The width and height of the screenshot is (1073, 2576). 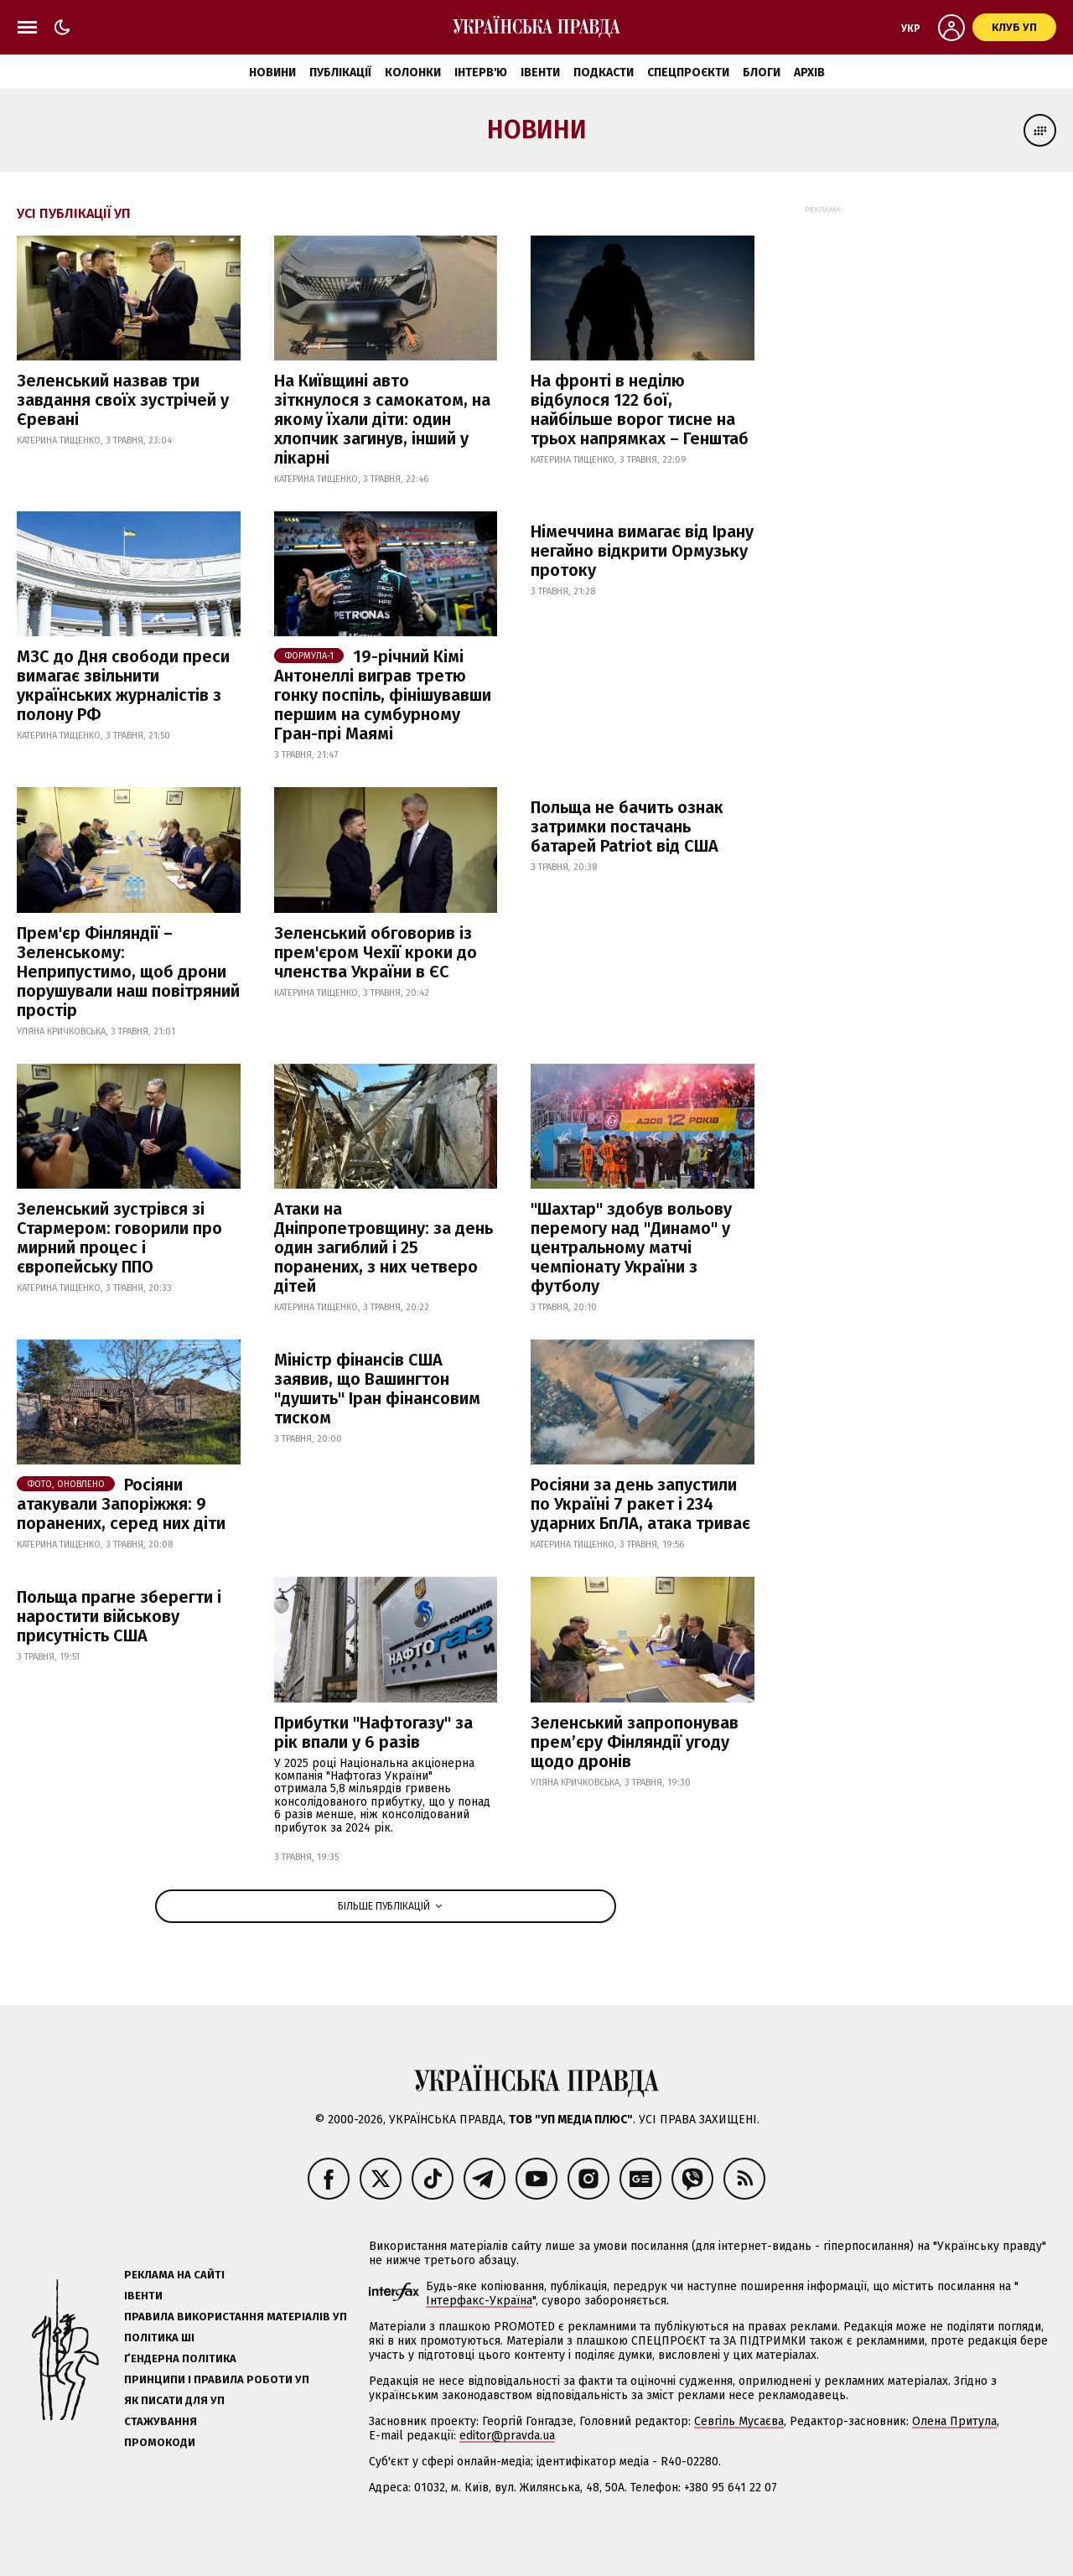 I want to click on Польща не бачить ознак затримки постачань батарей Patriot від США, so click(x=627, y=826).